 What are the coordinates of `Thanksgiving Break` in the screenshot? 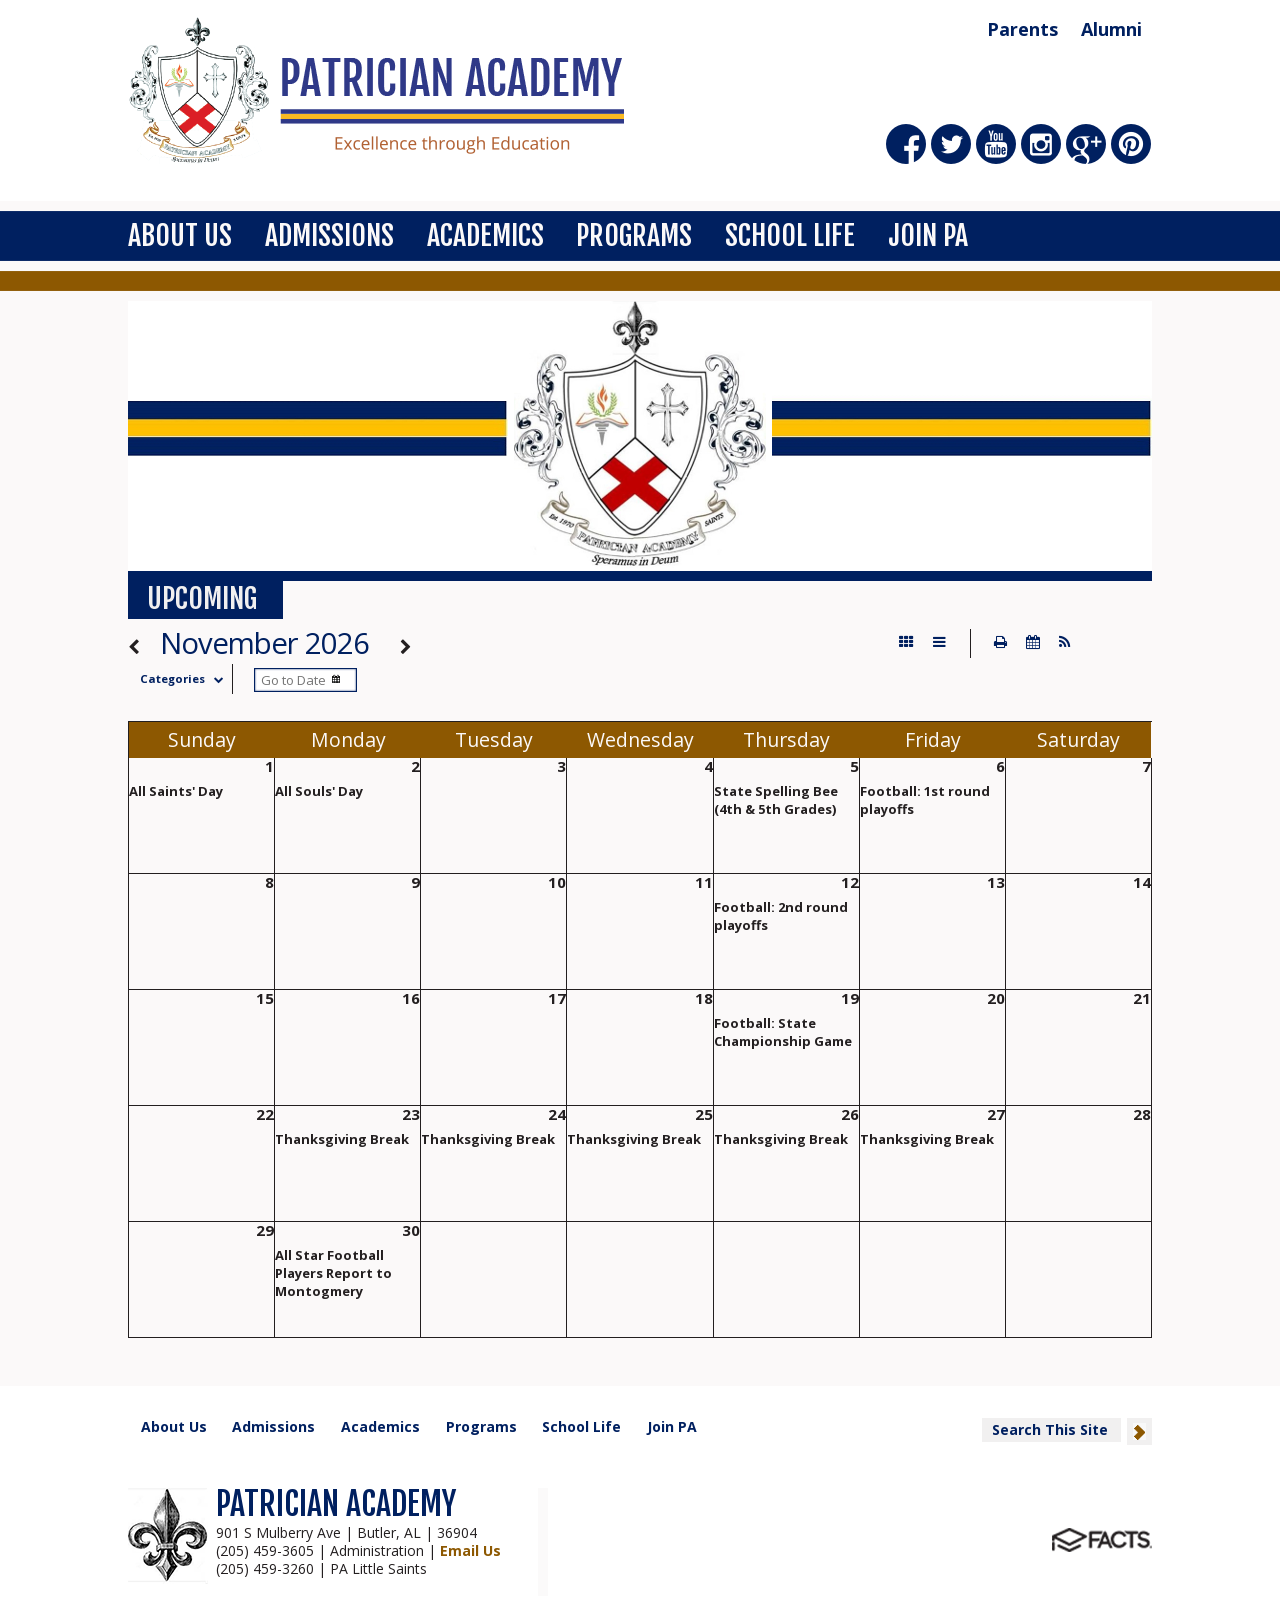 It's located at (342, 1139).